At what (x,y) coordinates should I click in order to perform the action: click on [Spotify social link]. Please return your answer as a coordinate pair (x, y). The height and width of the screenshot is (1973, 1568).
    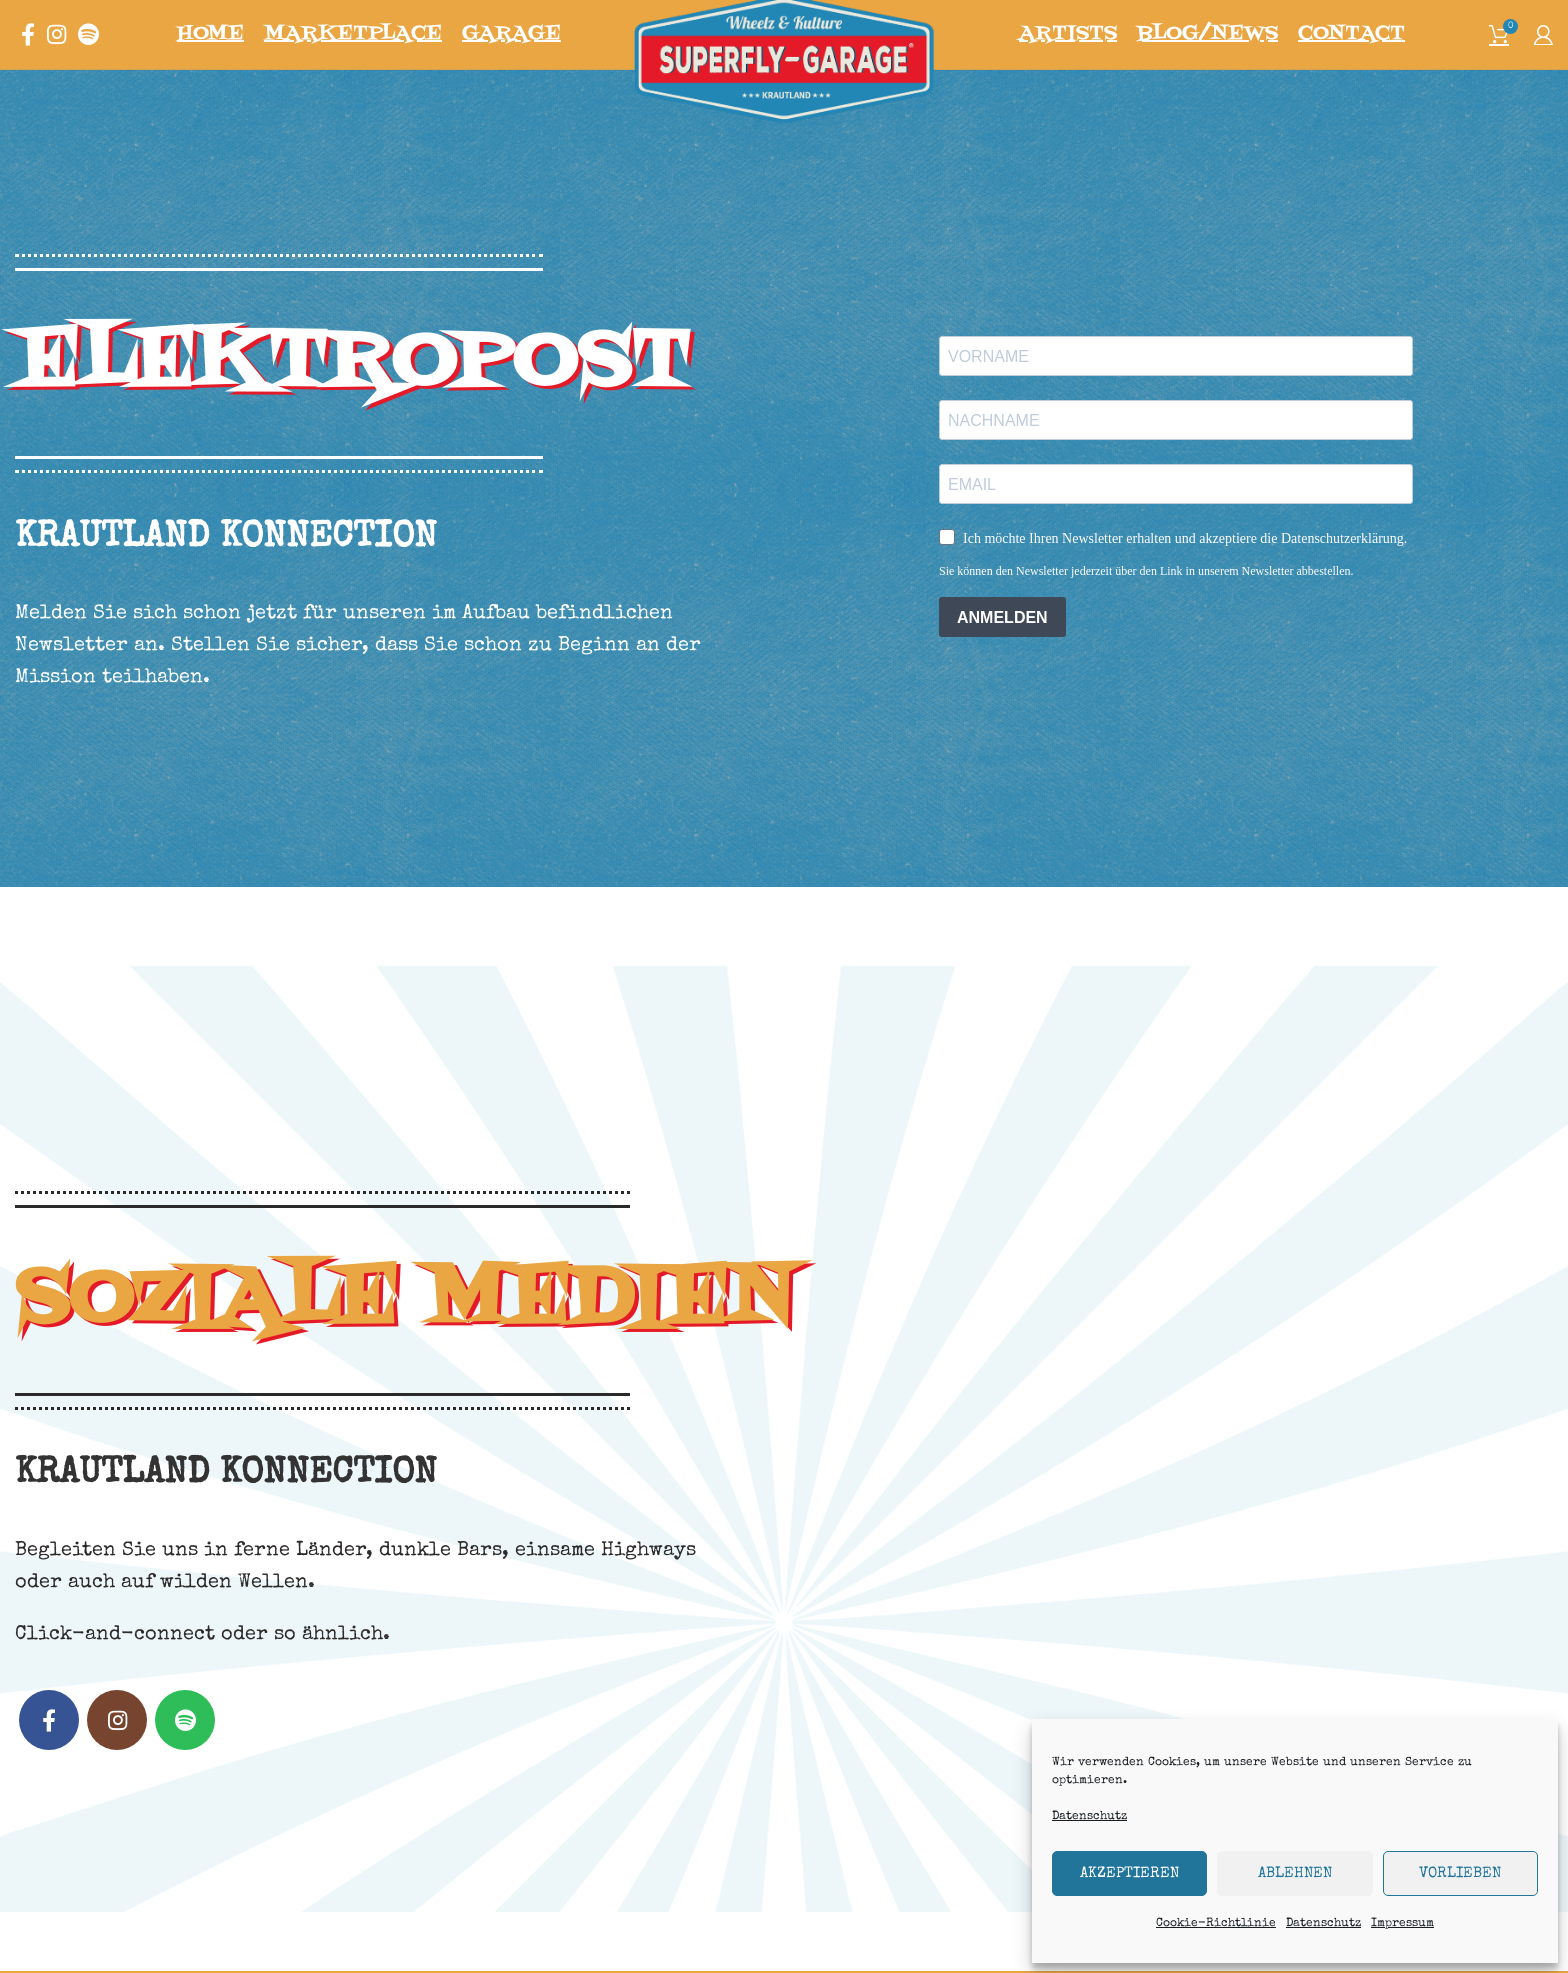
    Looking at the image, I should click on (88, 53).